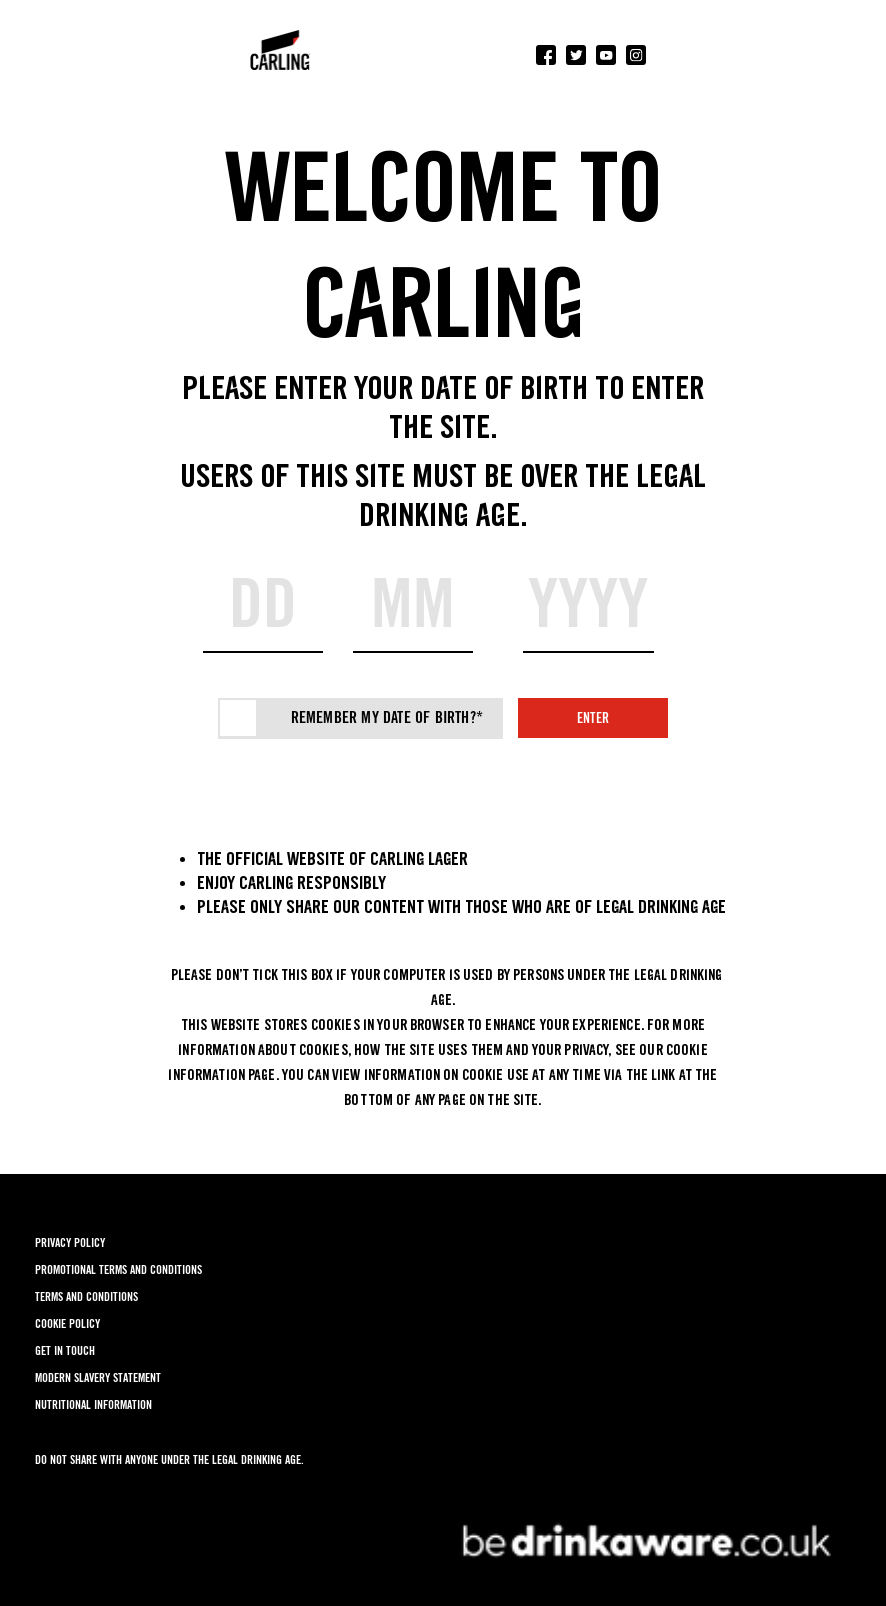  I want to click on NUTRITIONAL INFORMATION, so click(93, 1404).